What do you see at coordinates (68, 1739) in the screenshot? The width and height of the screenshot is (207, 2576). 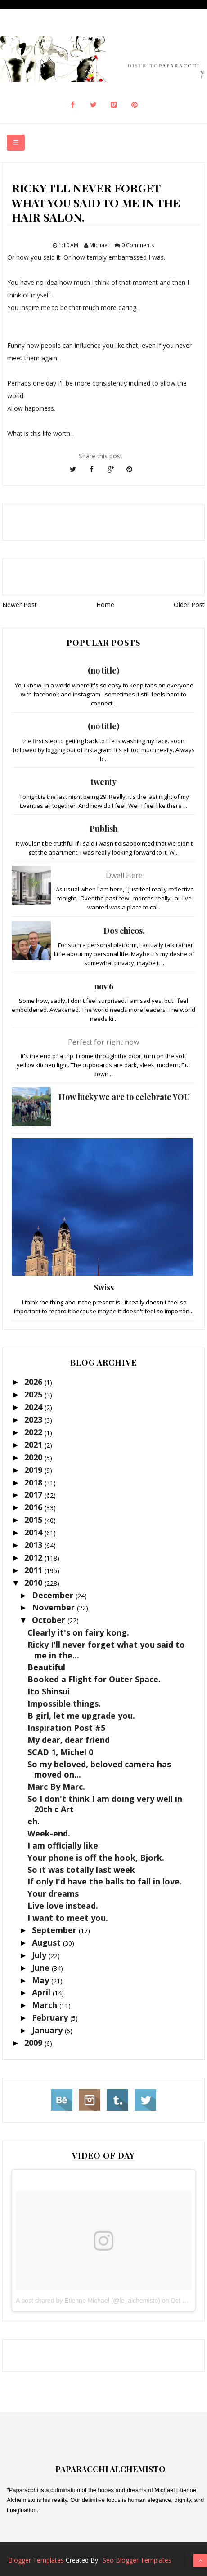 I see `My dear, dear friend` at bounding box center [68, 1739].